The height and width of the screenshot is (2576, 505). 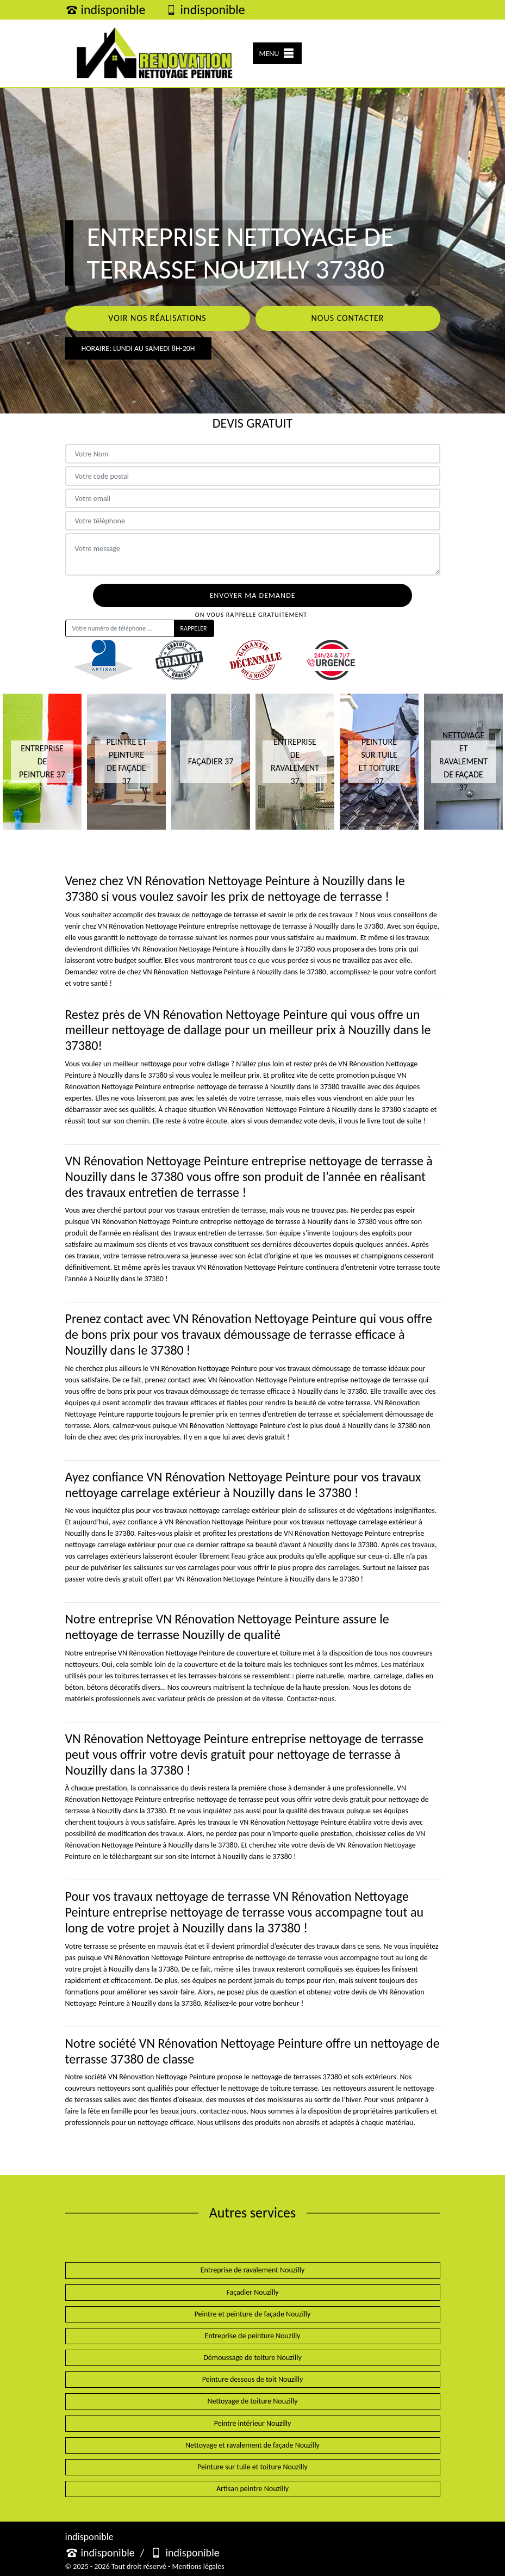 What do you see at coordinates (252, 2401) in the screenshot?
I see `Nettoyage de toiture Nouzilly` at bounding box center [252, 2401].